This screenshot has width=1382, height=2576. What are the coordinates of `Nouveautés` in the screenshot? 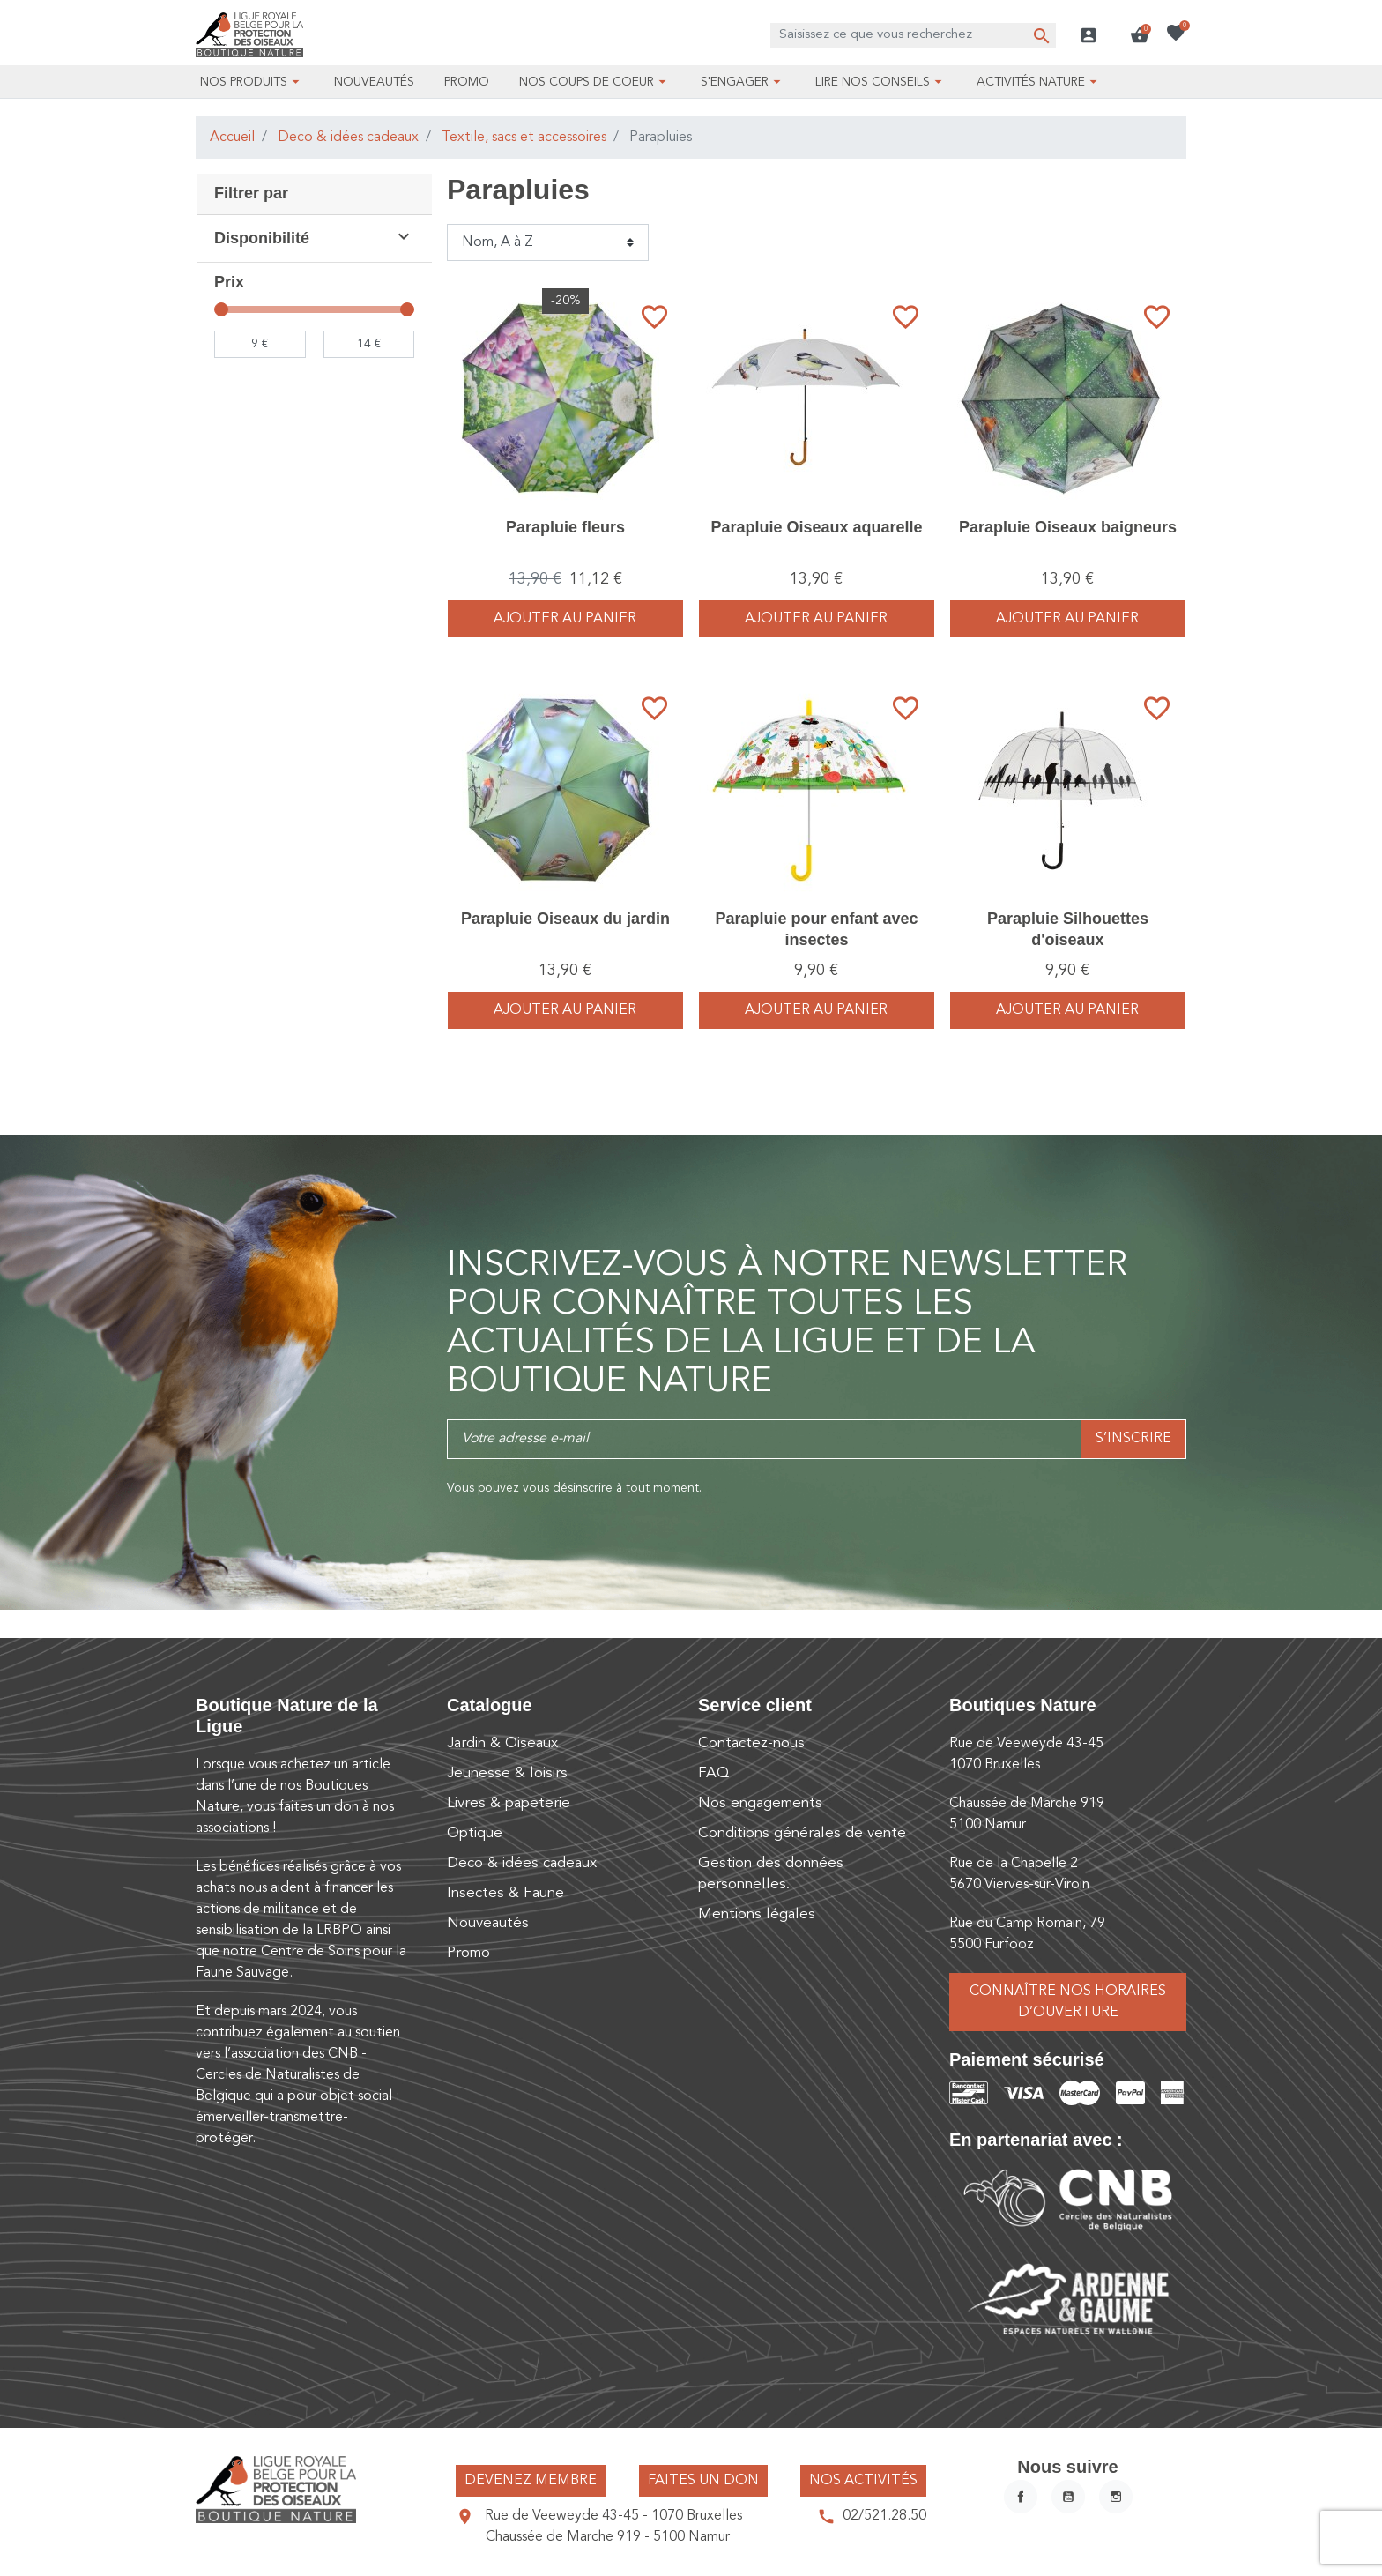 It's located at (488, 1923).